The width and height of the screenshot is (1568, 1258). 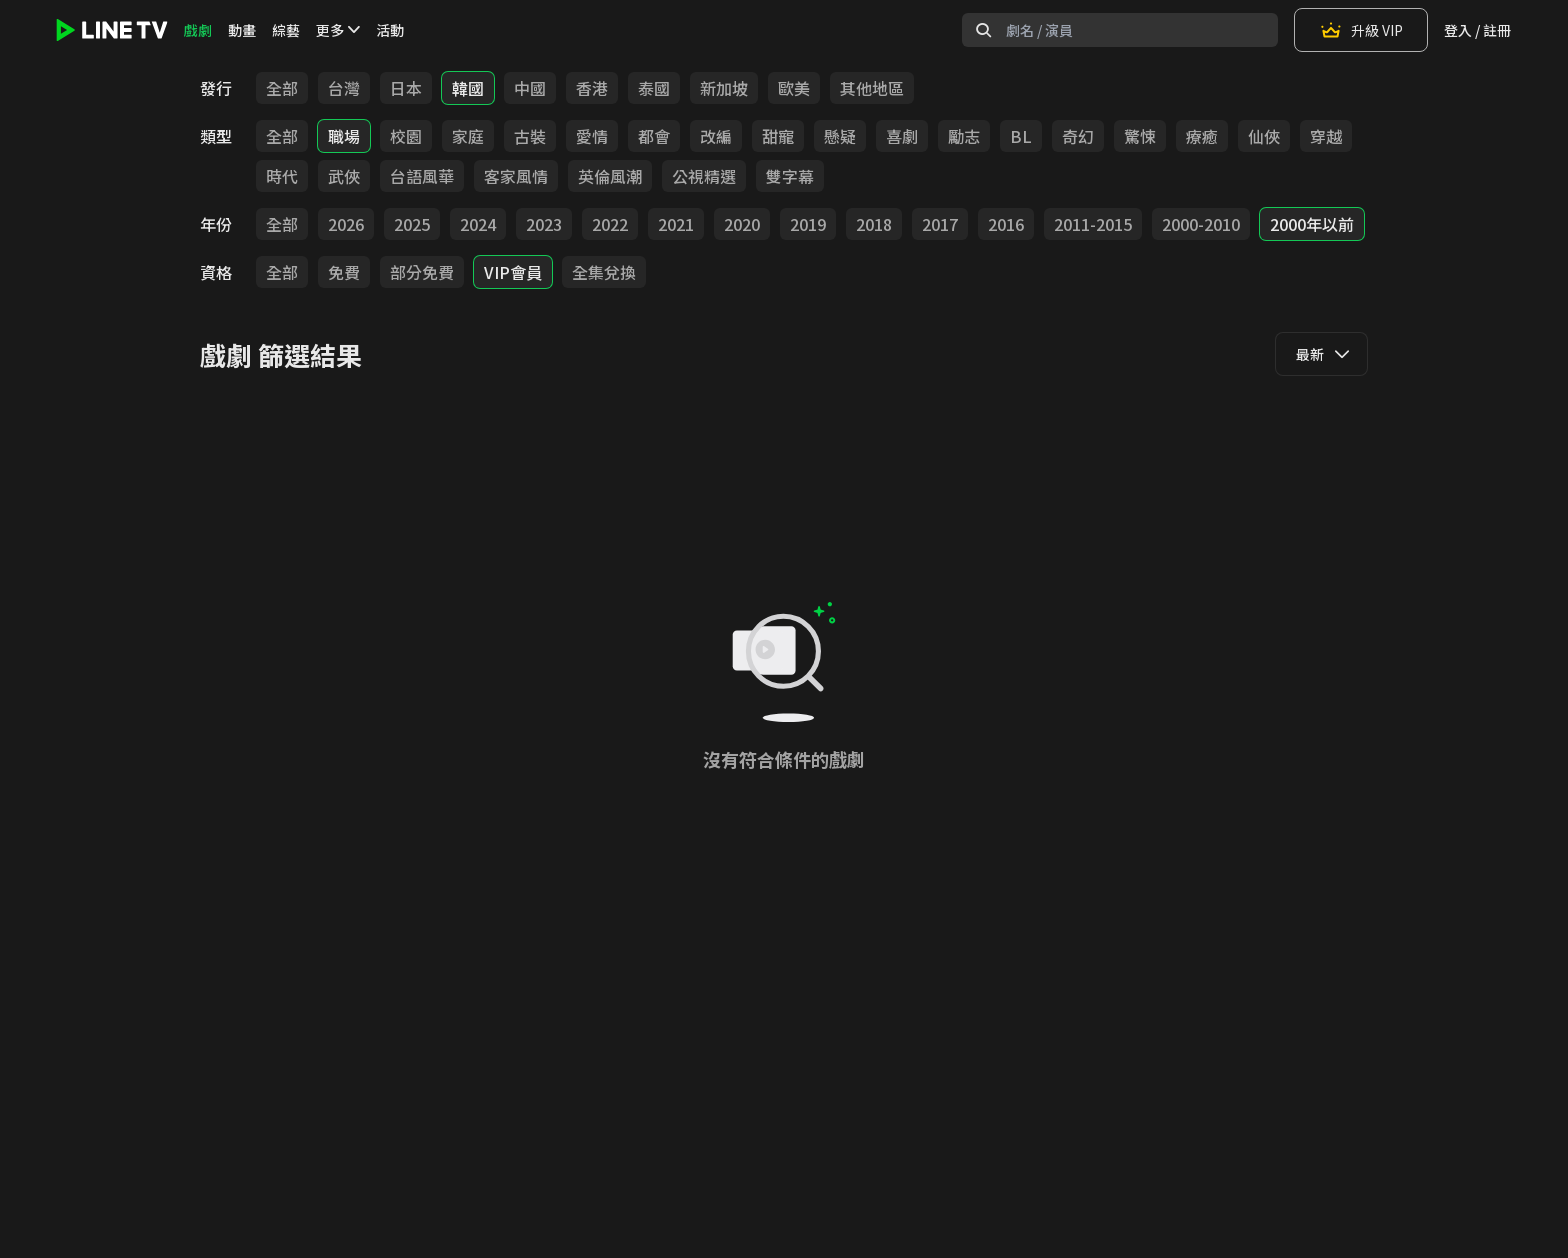 What do you see at coordinates (902, 136) in the screenshot?
I see `喜劇` at bounding box center [902, 136].